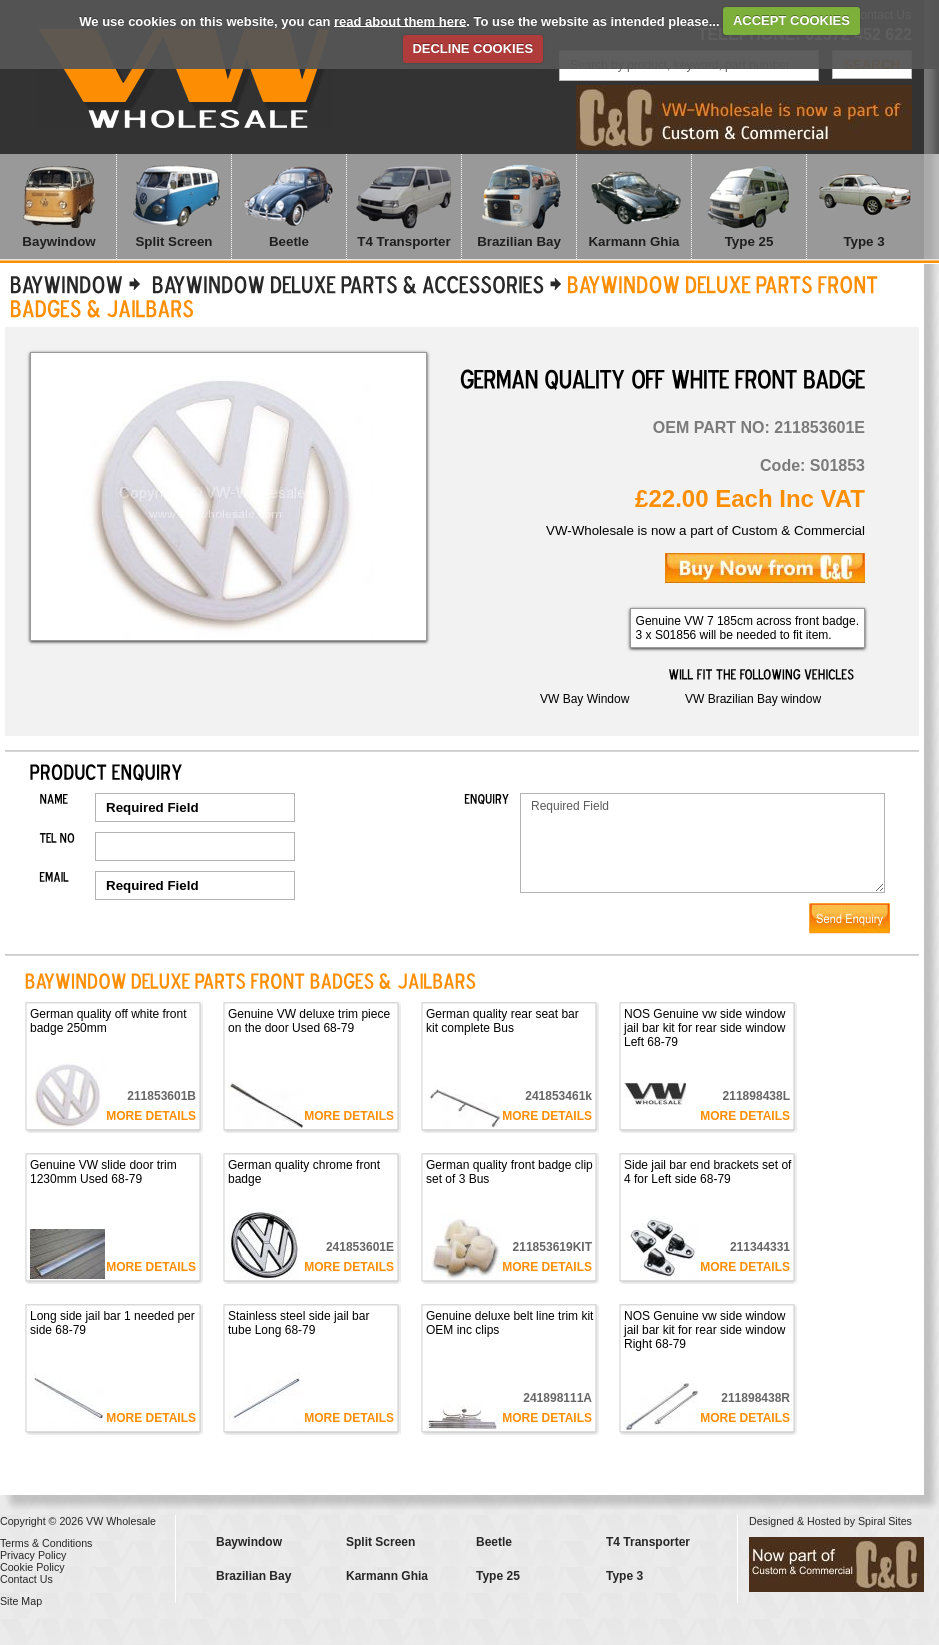  What do you see at coordinates (400, 20) in the screenshot?
I see `read about them here` at bounding box center [400, 20].